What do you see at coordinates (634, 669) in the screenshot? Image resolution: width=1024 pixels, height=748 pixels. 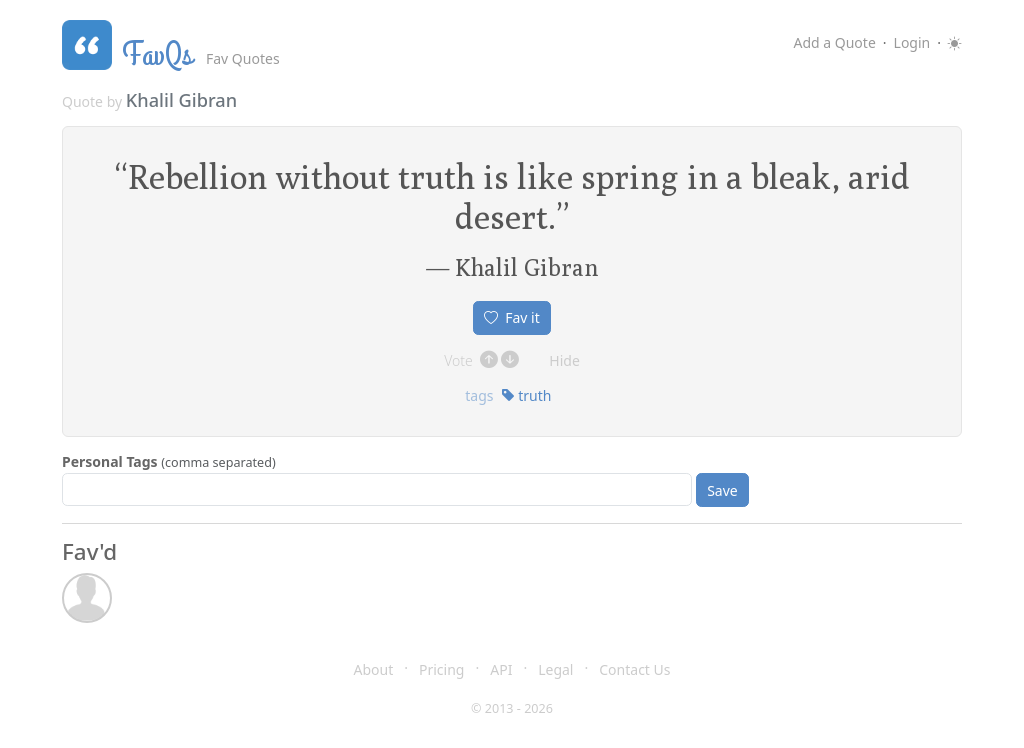 I see `Contact Us` at bounding box center [634, 669].